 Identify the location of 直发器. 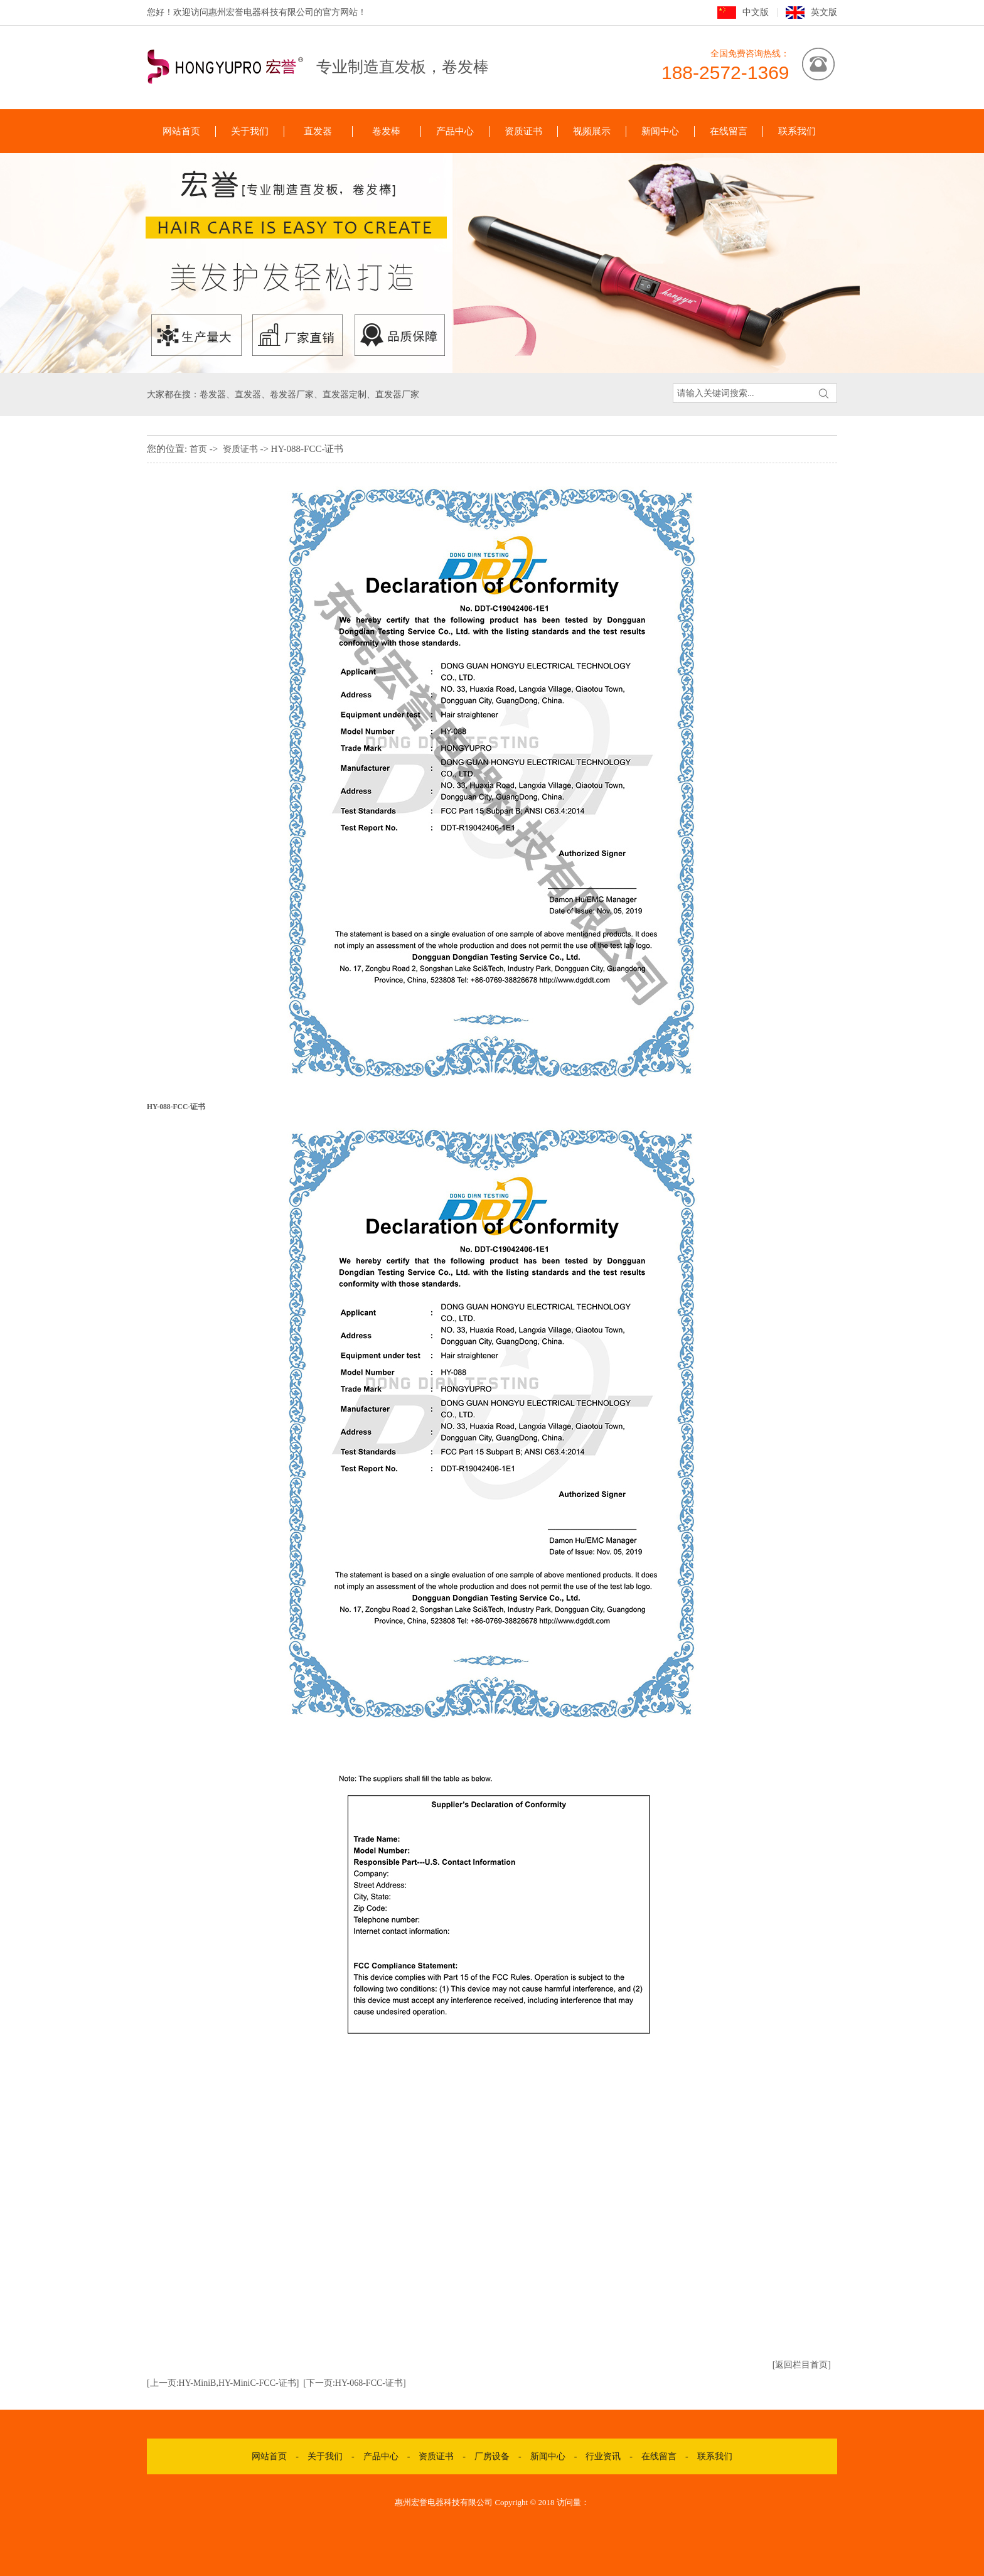
(318, 131).